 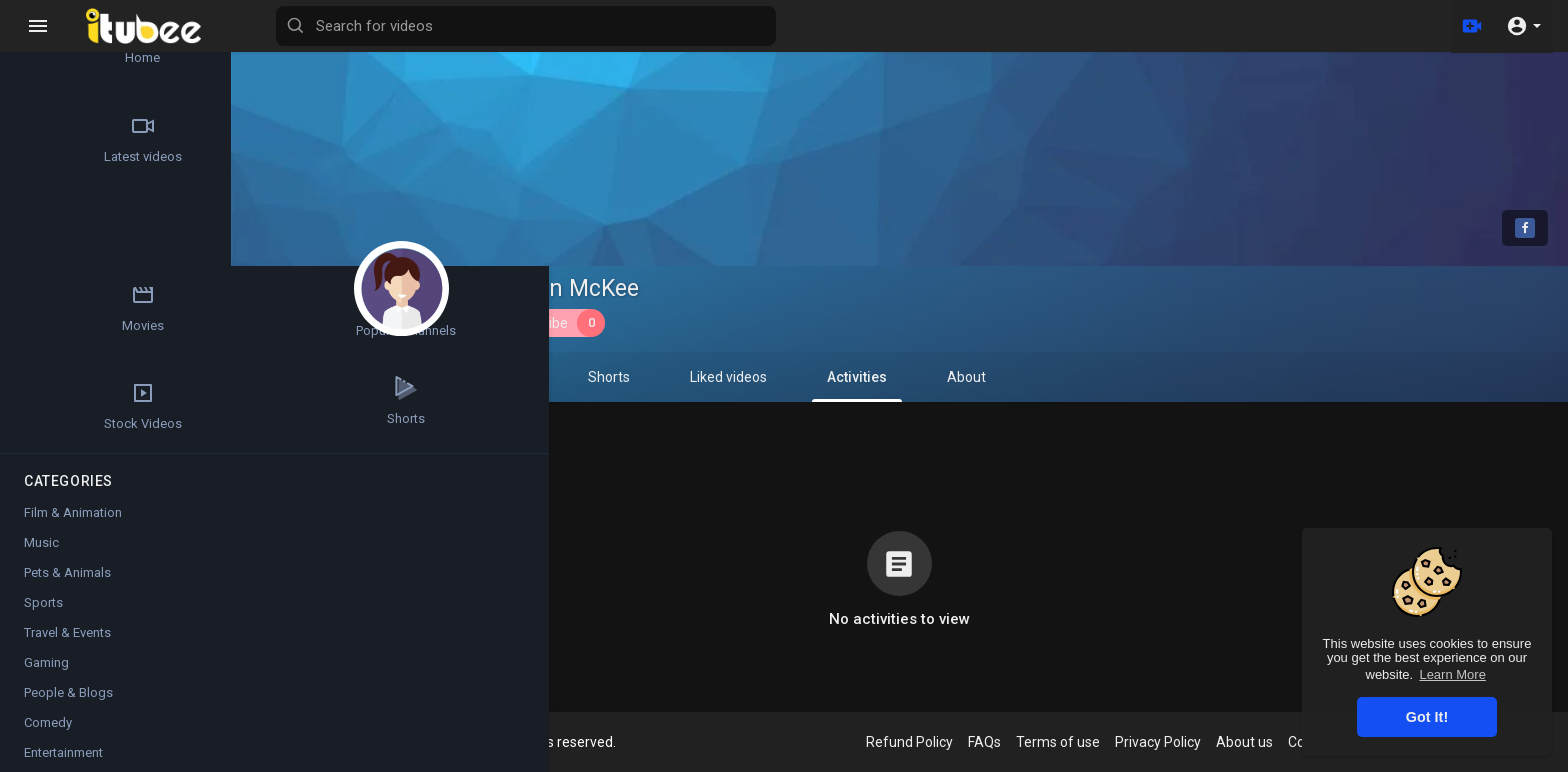 What do you see at coordinates (1073, 742) in the screenshot?
I see `Terms of use` at bounding box center [1073, 742].